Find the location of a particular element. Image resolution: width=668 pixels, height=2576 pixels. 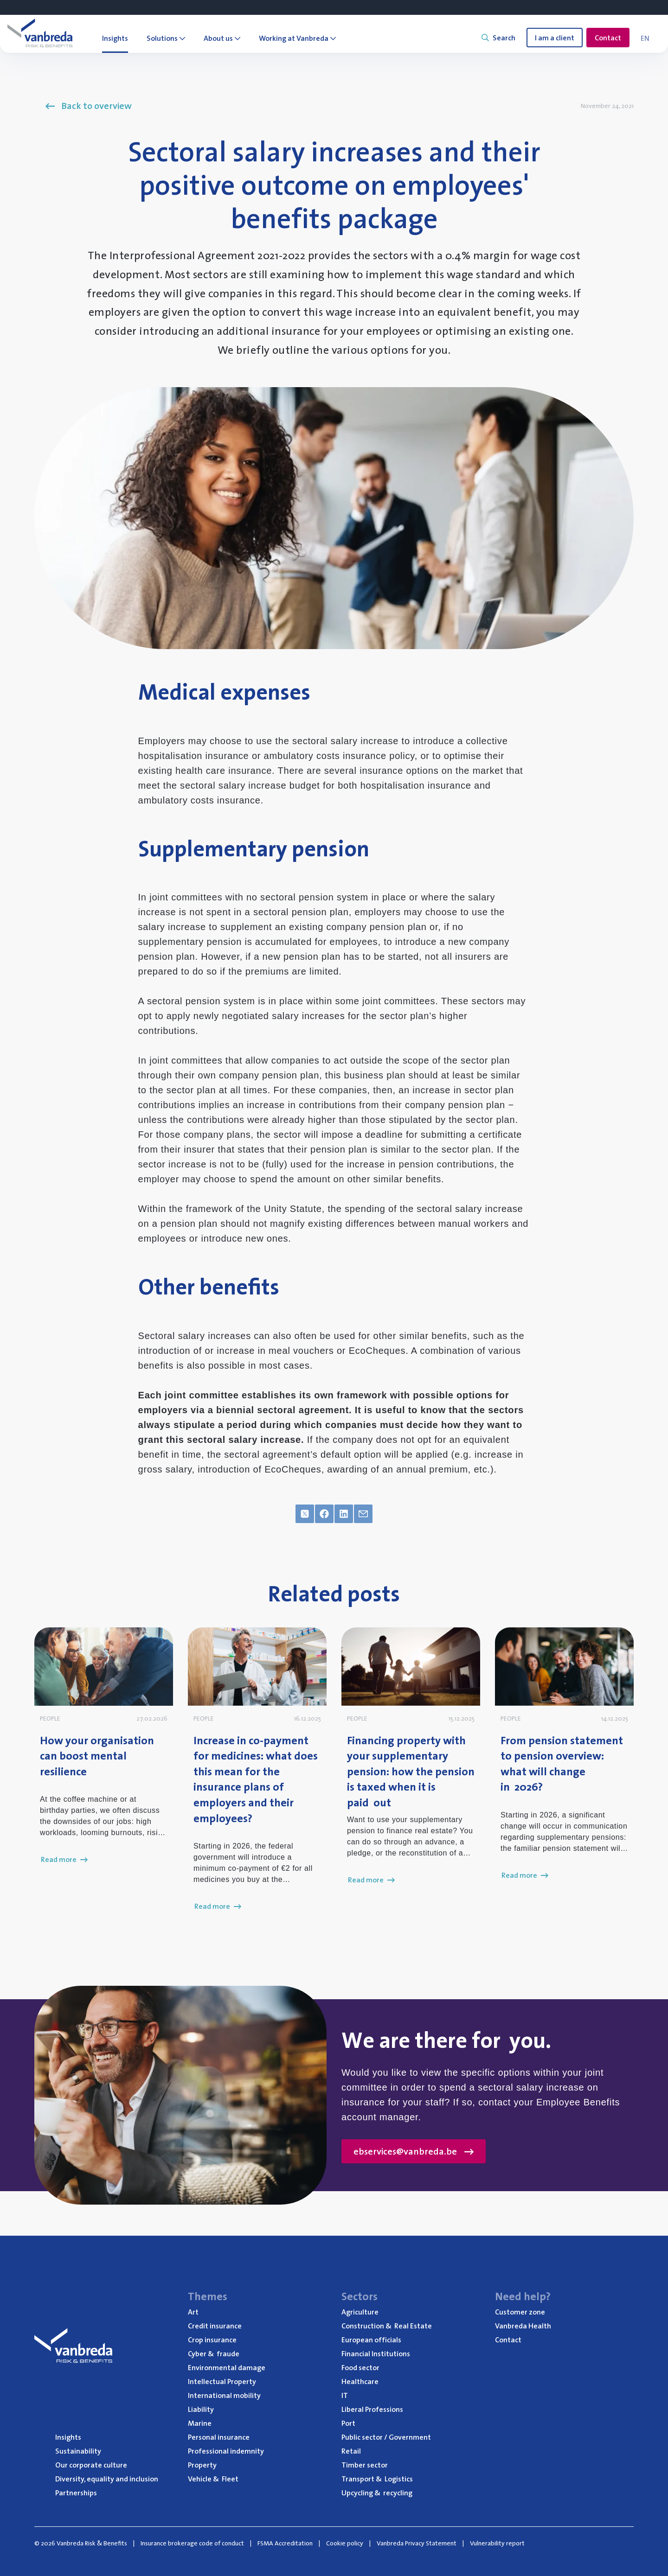

Personal insurance is located at coordinates (219, 2437).